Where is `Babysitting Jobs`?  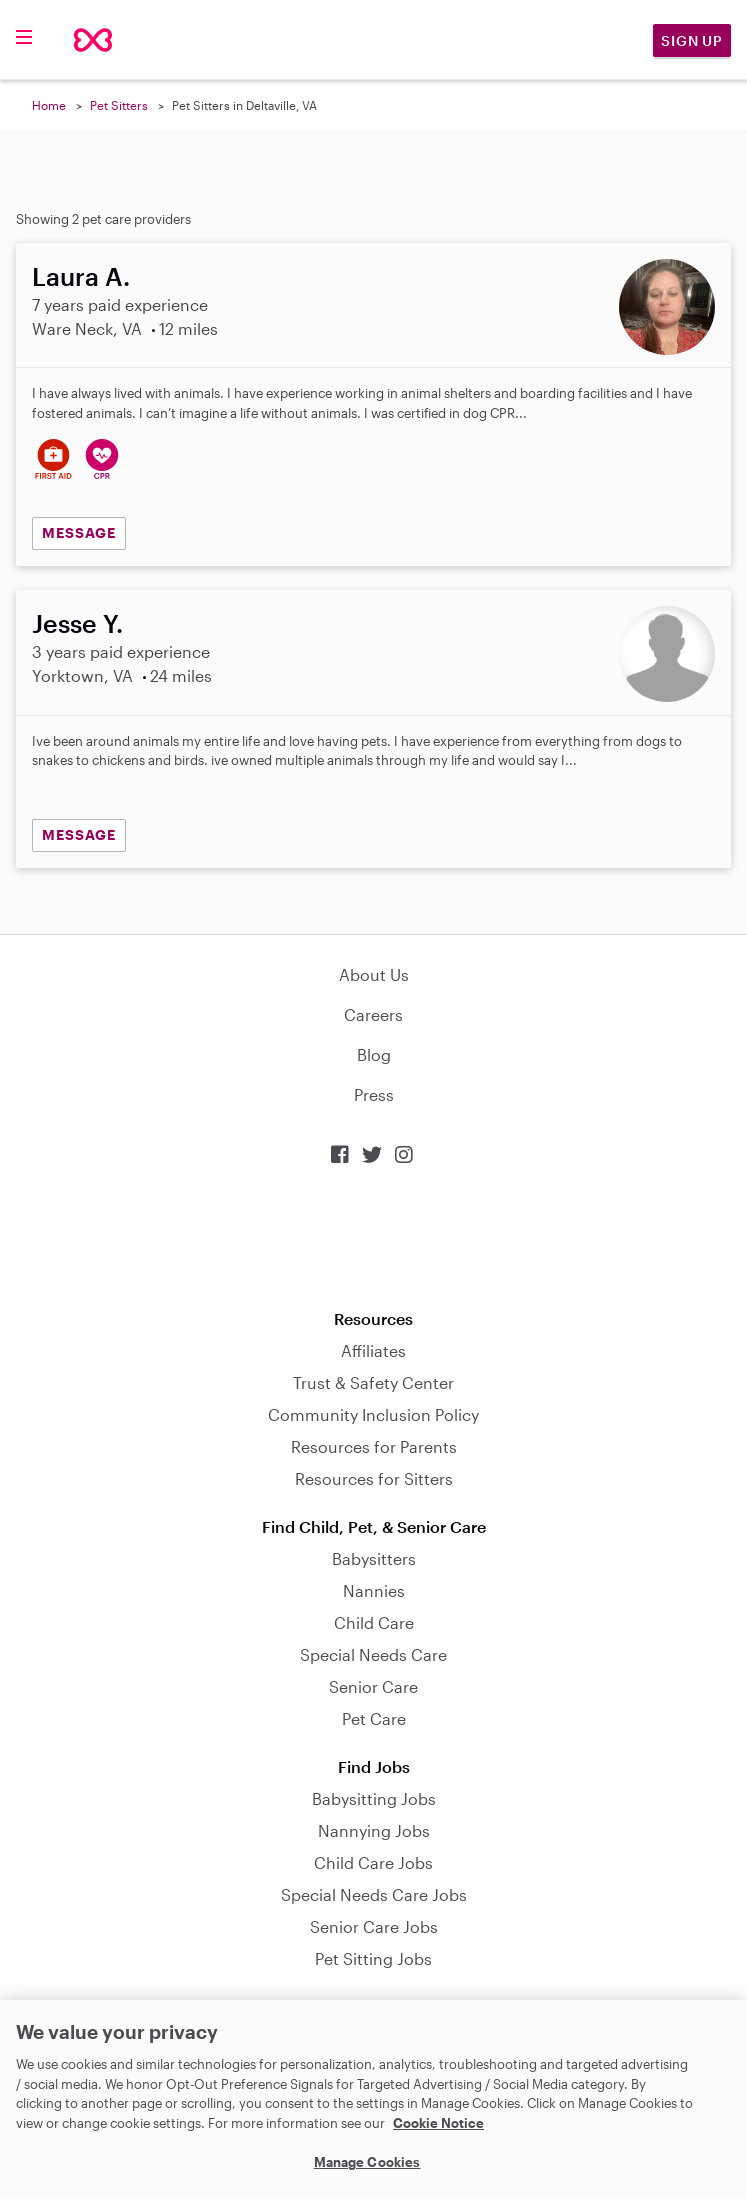
Babysitting Jobs is located at coordinates (374, 1798).